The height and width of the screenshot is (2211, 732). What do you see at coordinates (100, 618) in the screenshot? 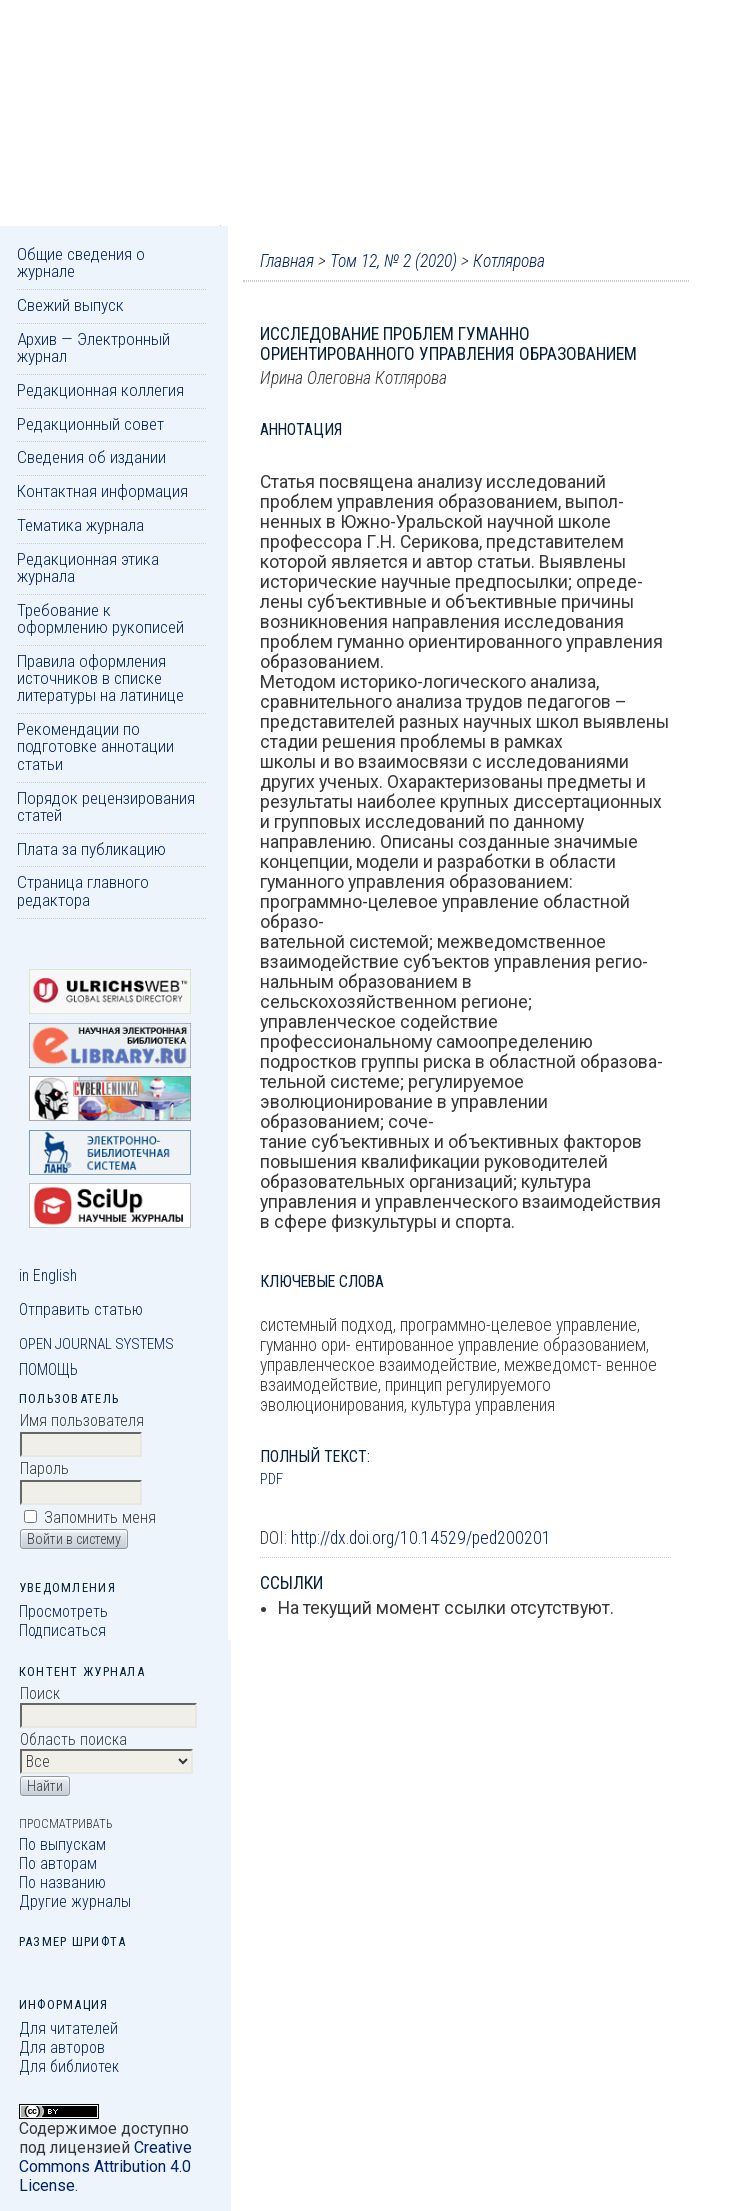
I see `Требование к оформлению рукописей` at bounding box center [100, 618].